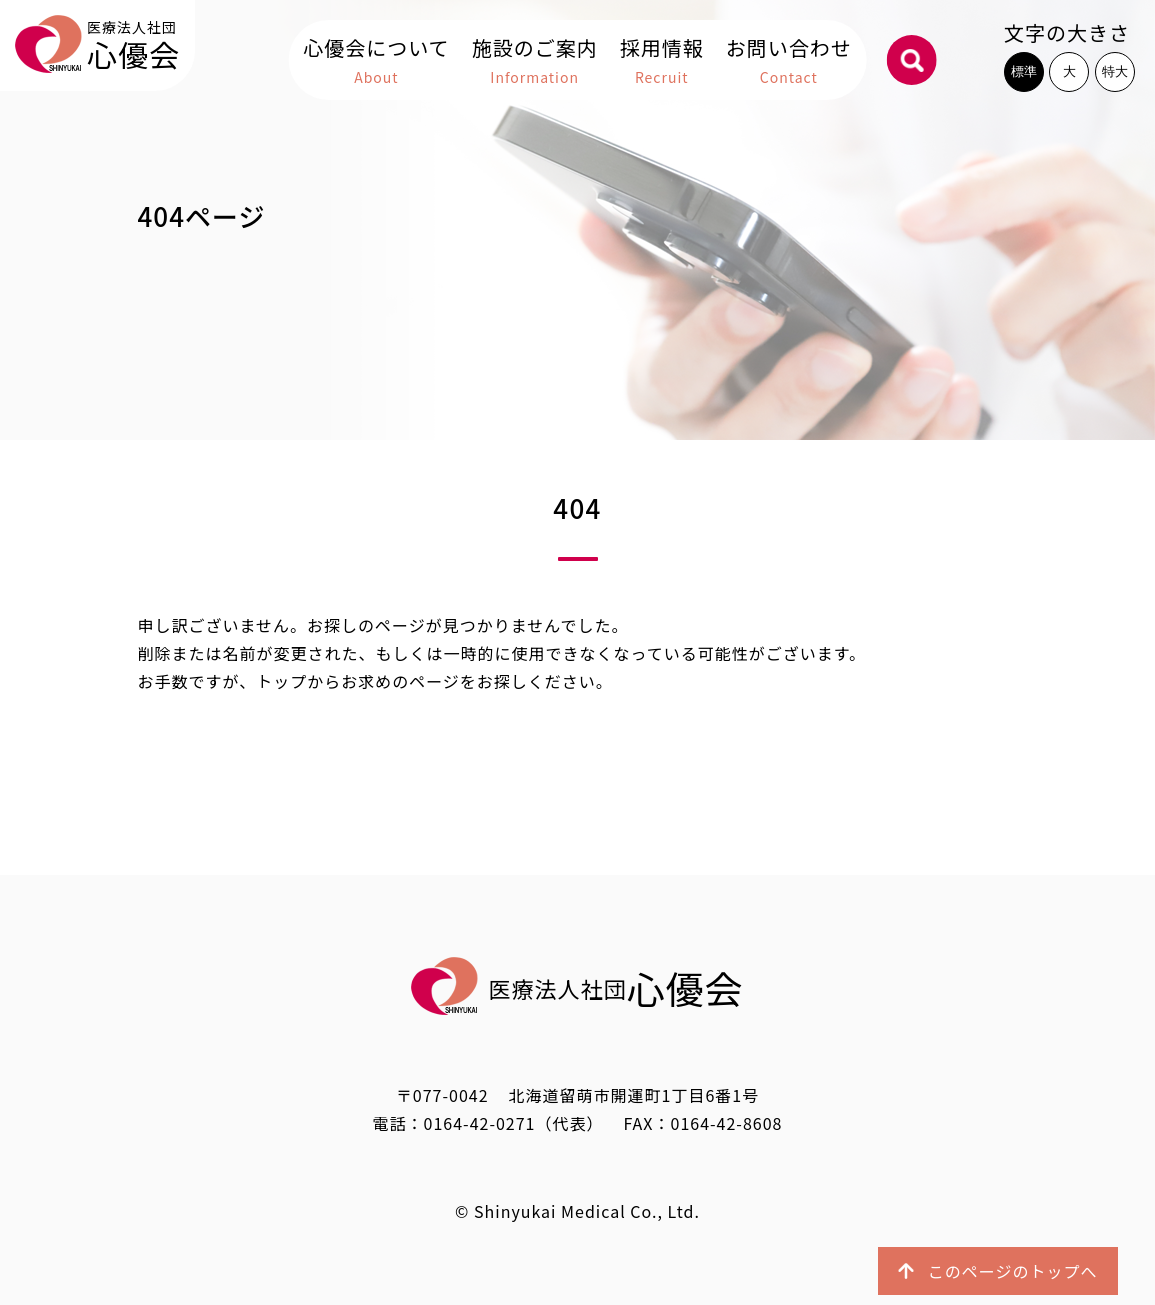  Describe the element at coordinates (662, 61) in the screenshot. I see `採用情報` at that location.